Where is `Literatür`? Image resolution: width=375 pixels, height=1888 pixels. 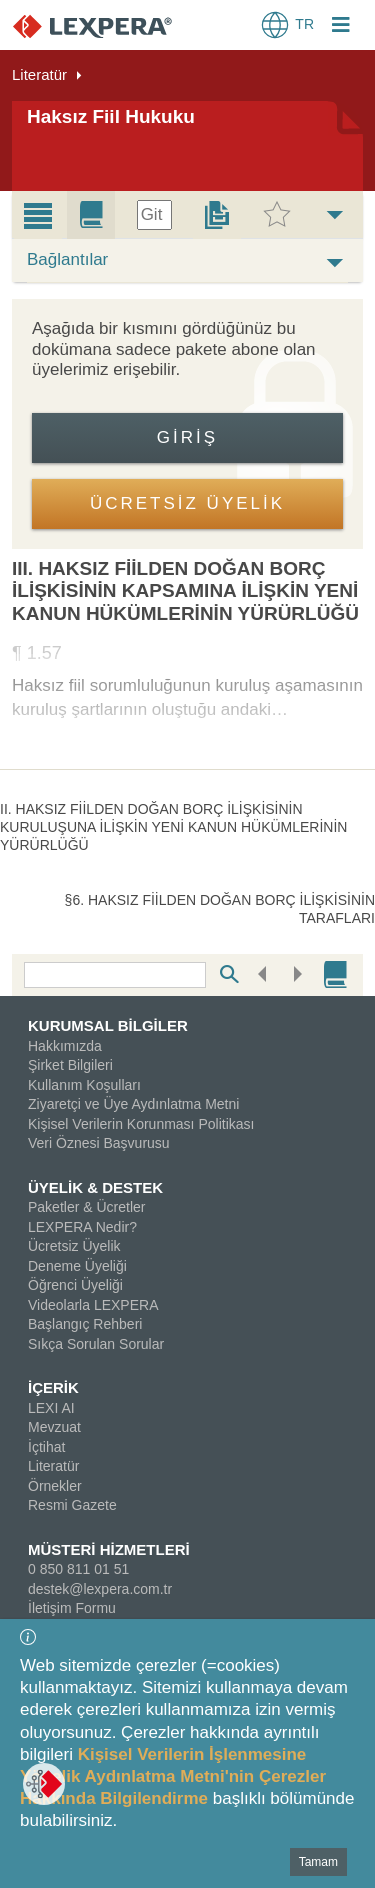 Literatür is located at coordinates (39, 74).